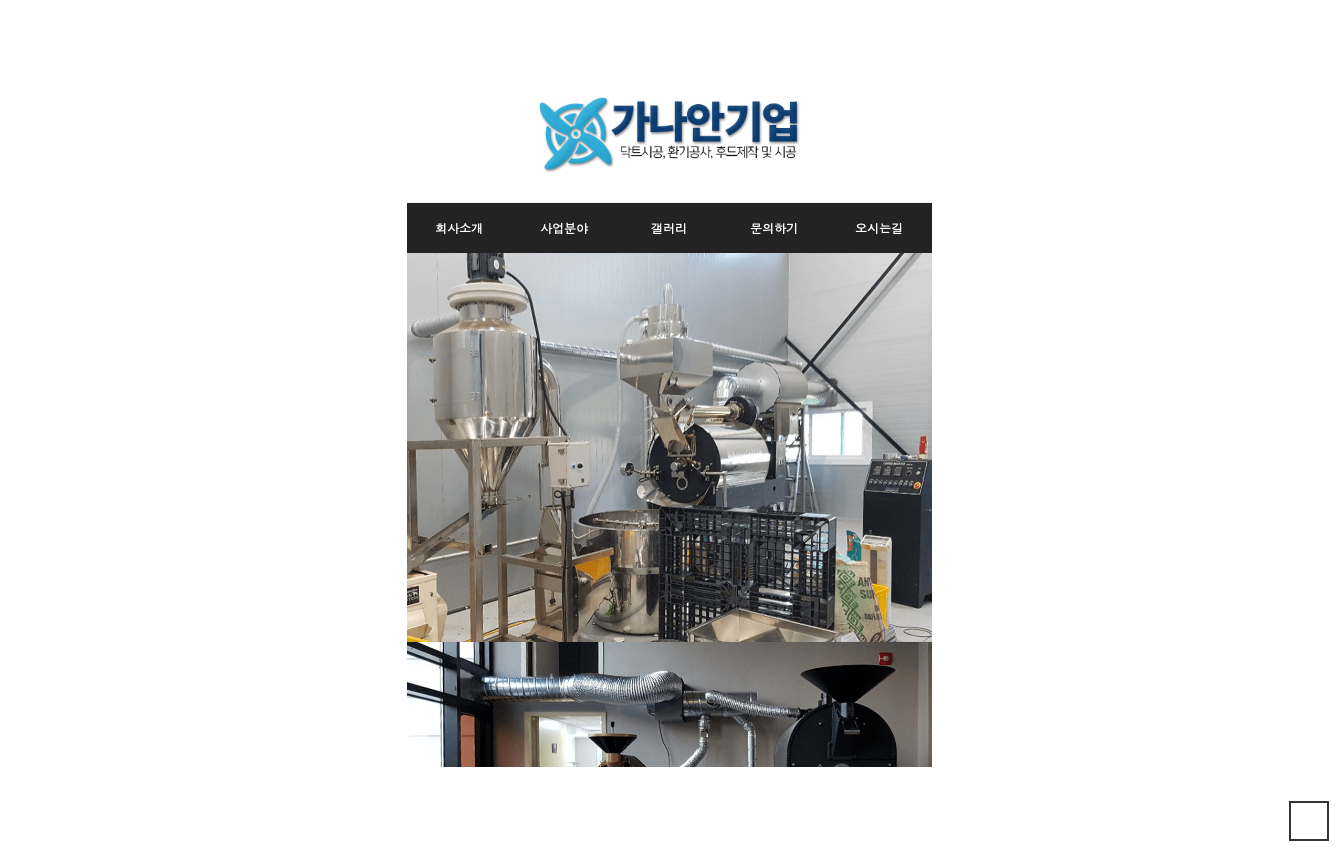  Describe the element at coordinates (774, 227) in the screenshot. I see `문의하기` at that location.